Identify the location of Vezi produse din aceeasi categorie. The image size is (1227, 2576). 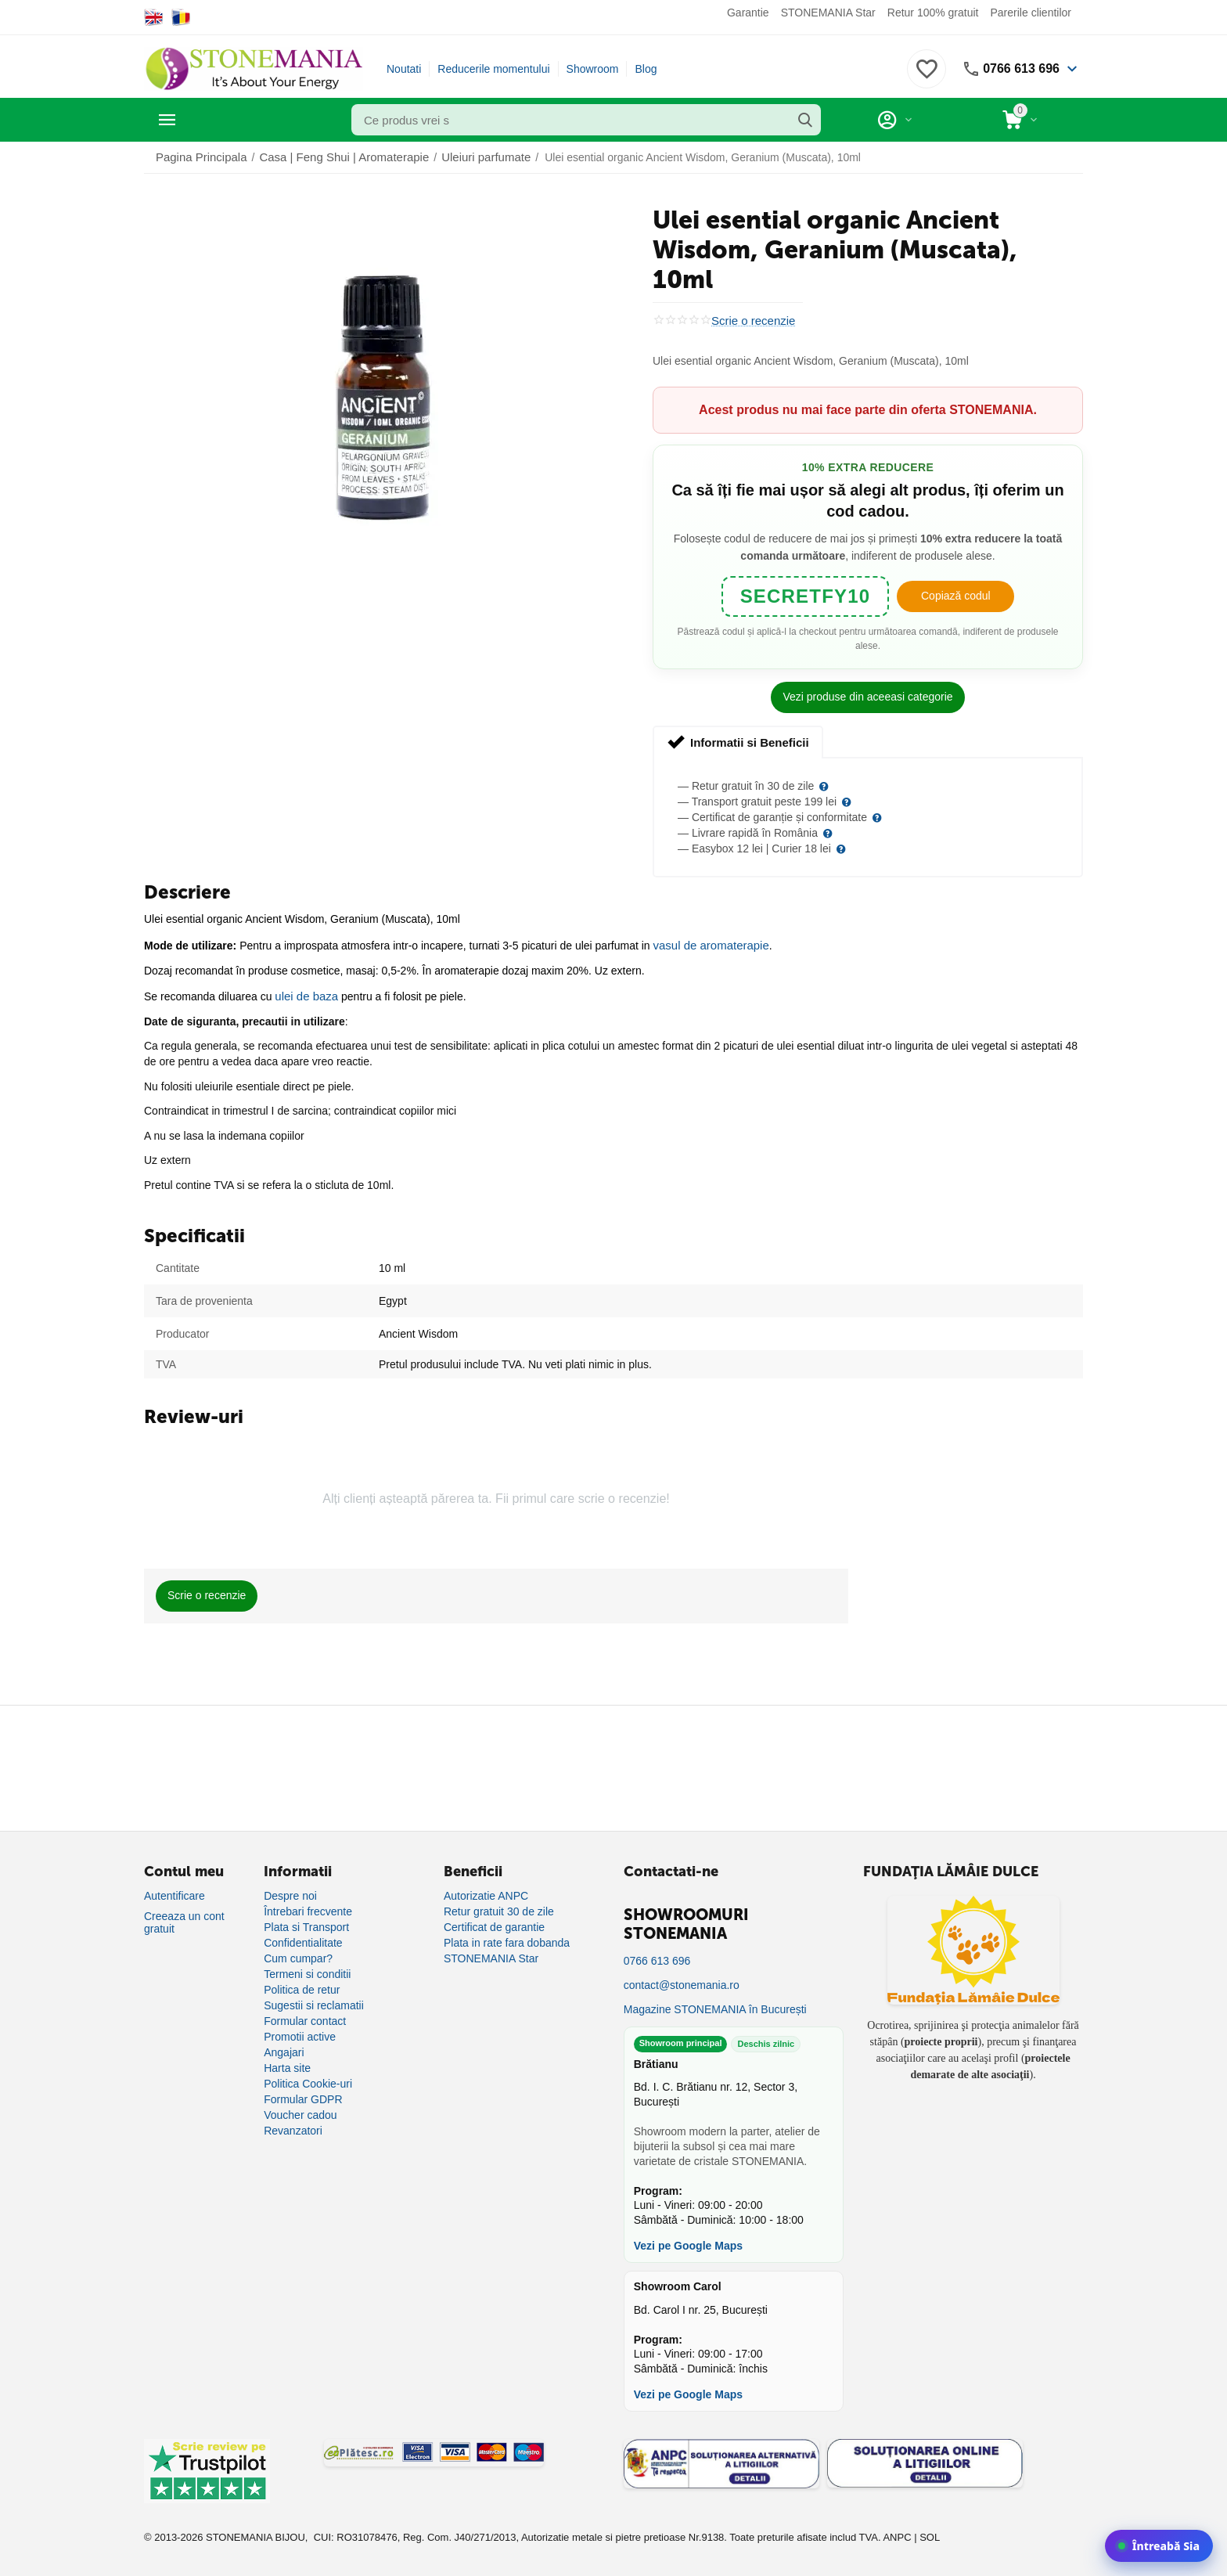
(867, 696).